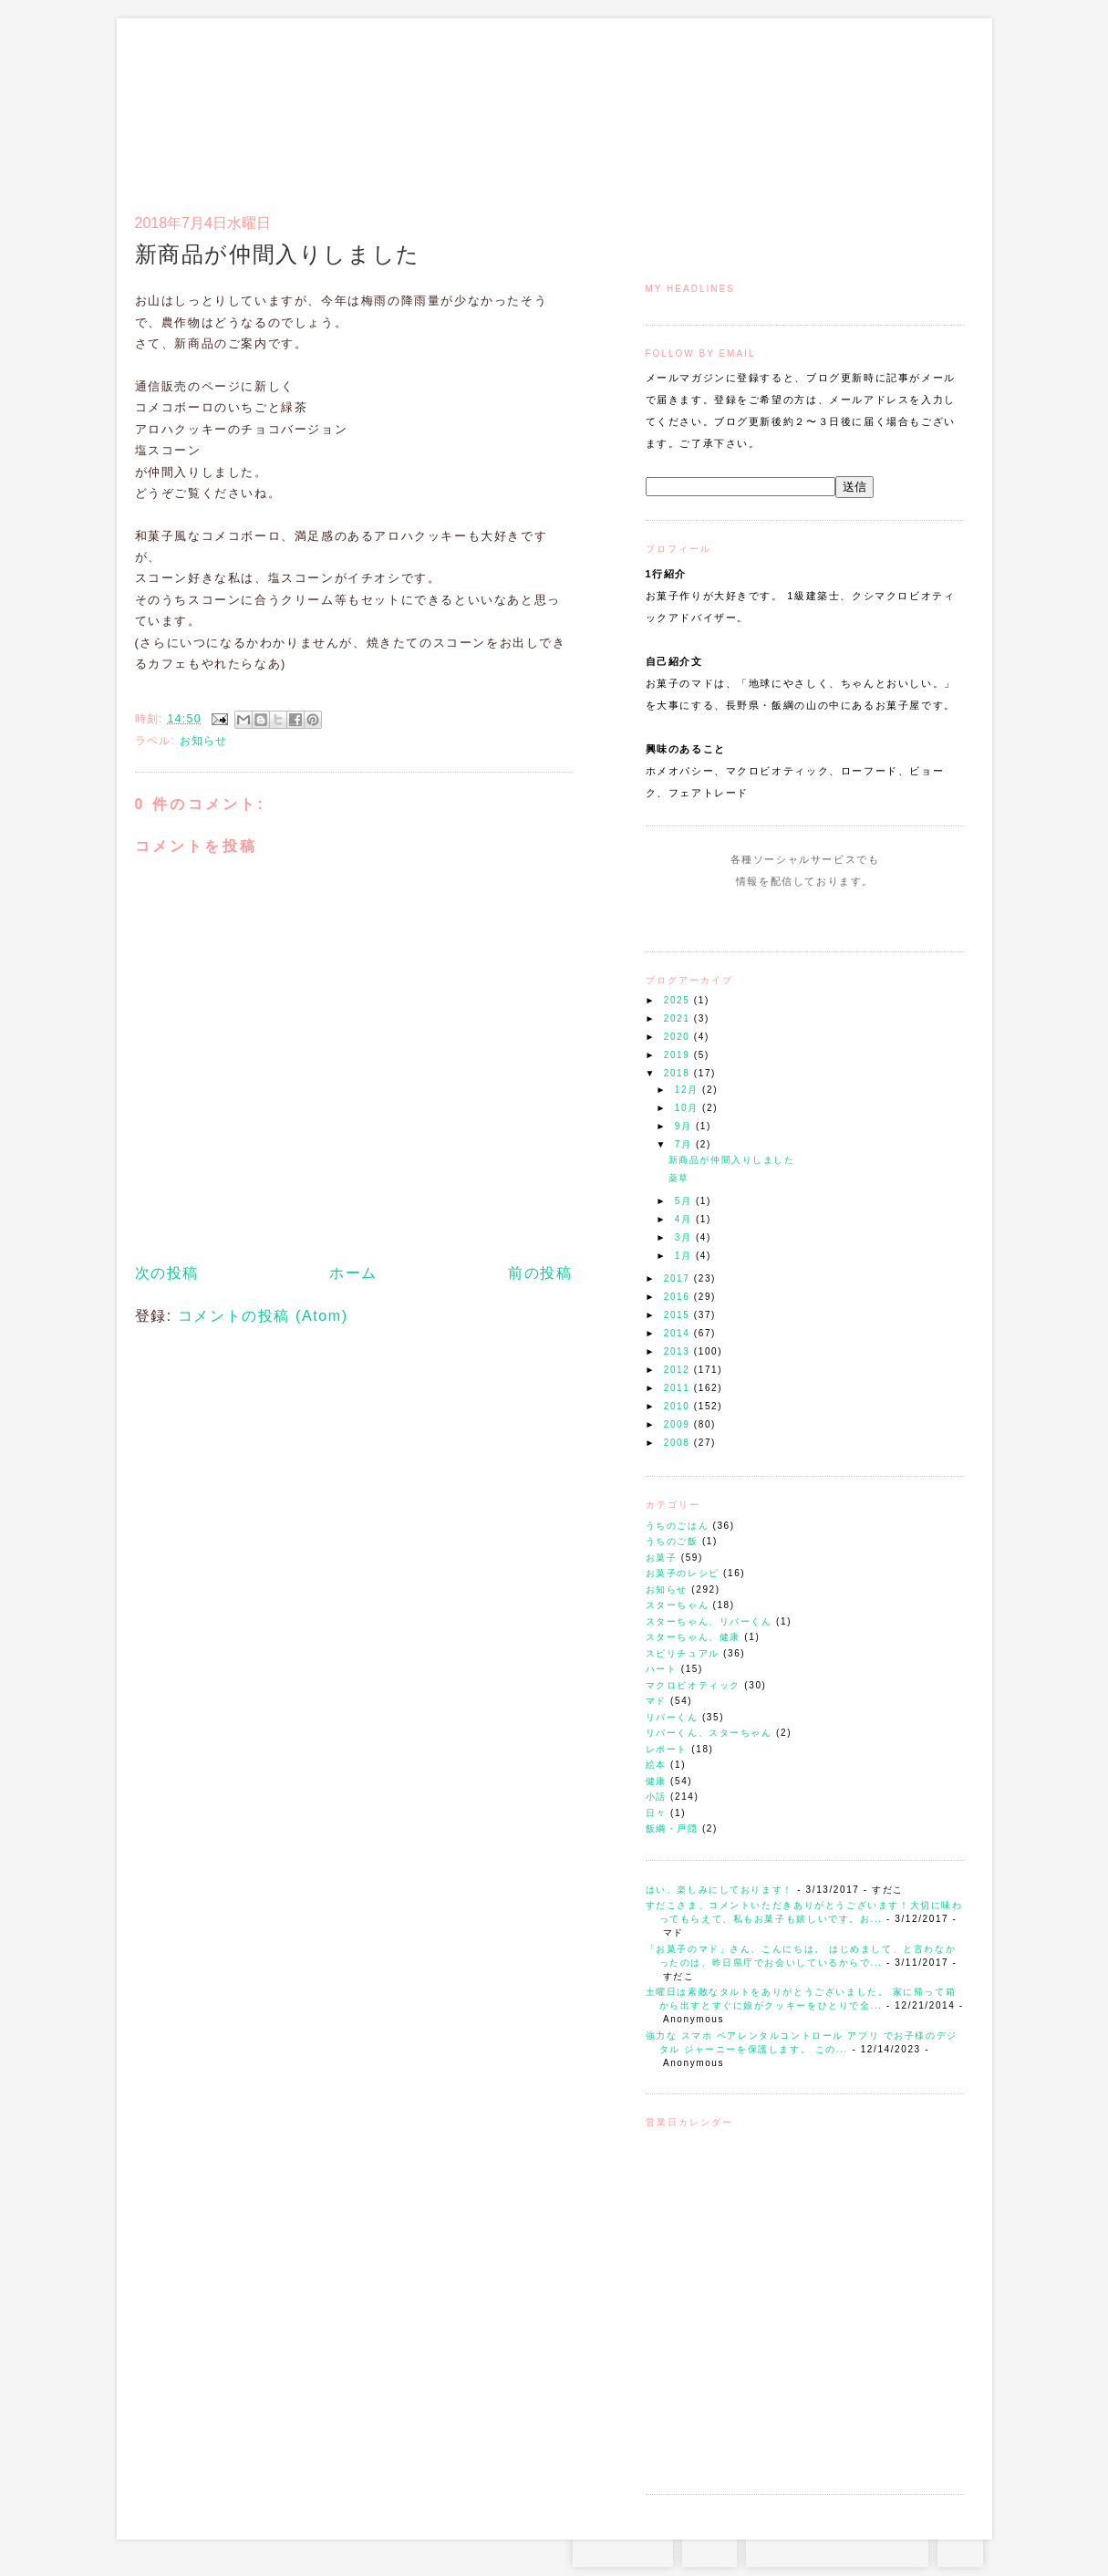 The height and width of the screenshot is (2576, 1108). Describe the element at coordinates (685, 1219) in the screenshot. I see `4月` at that location.